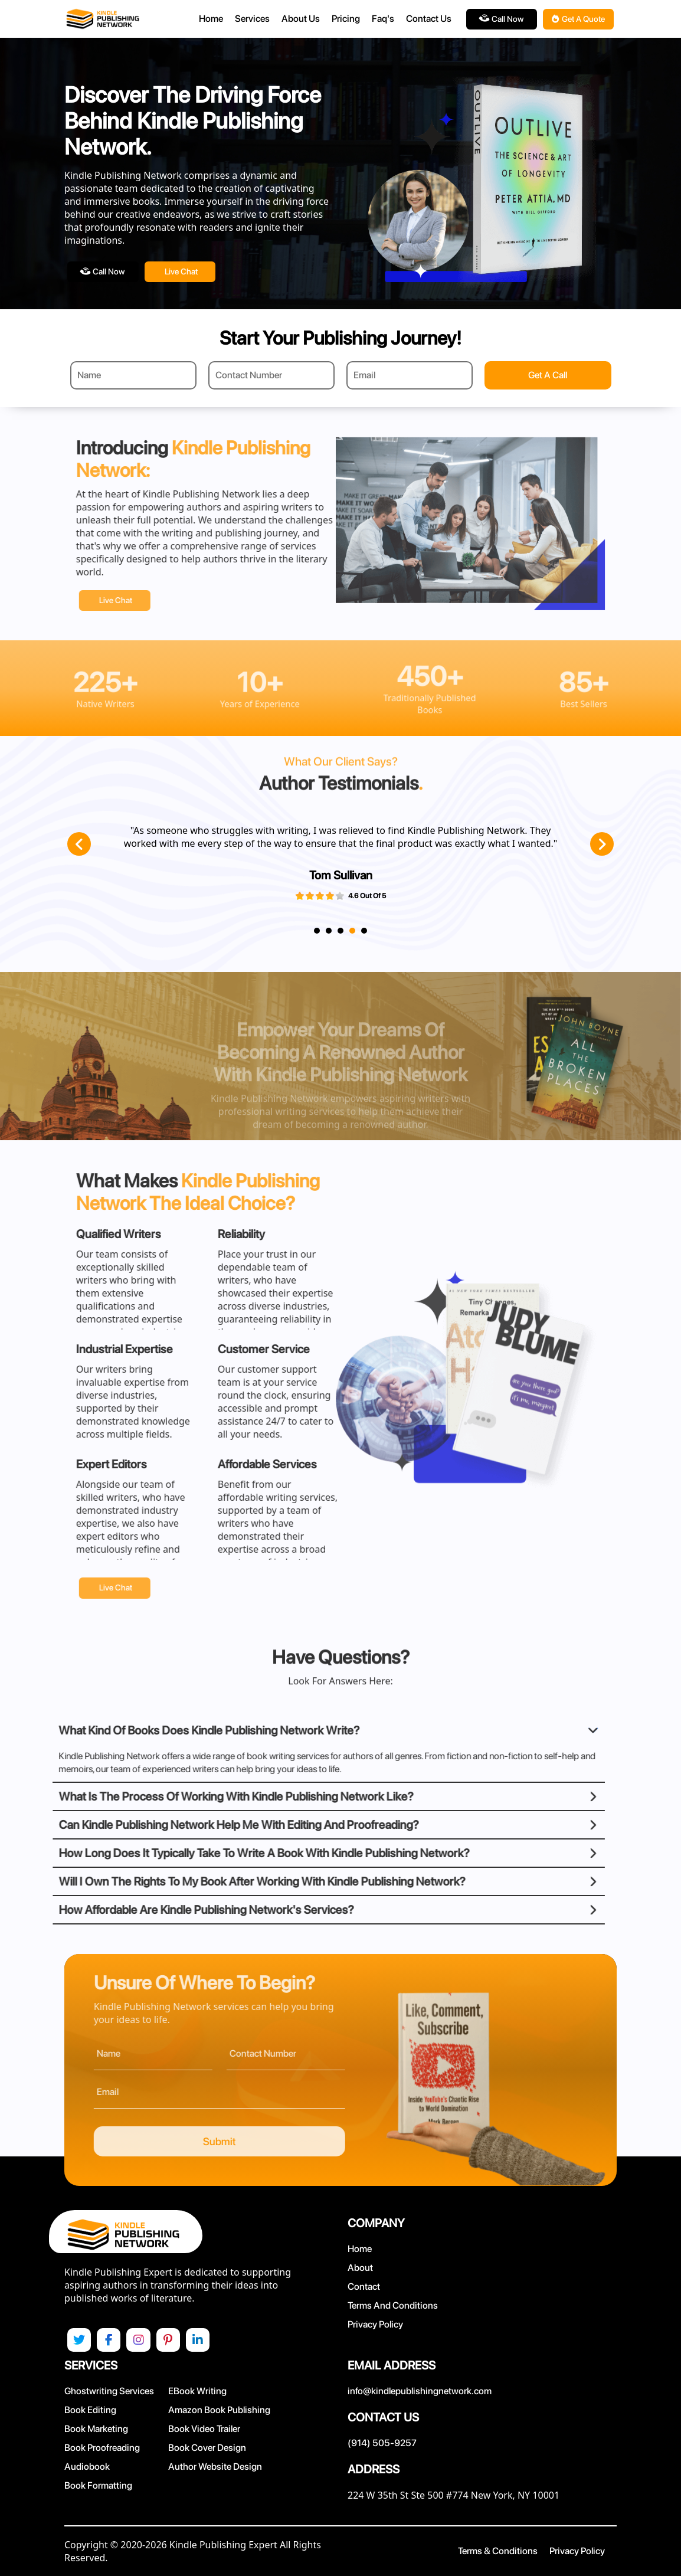 The height and width of the screenshot is (2576, 681). I want to click on Book Marketing, so click(96, 2428).